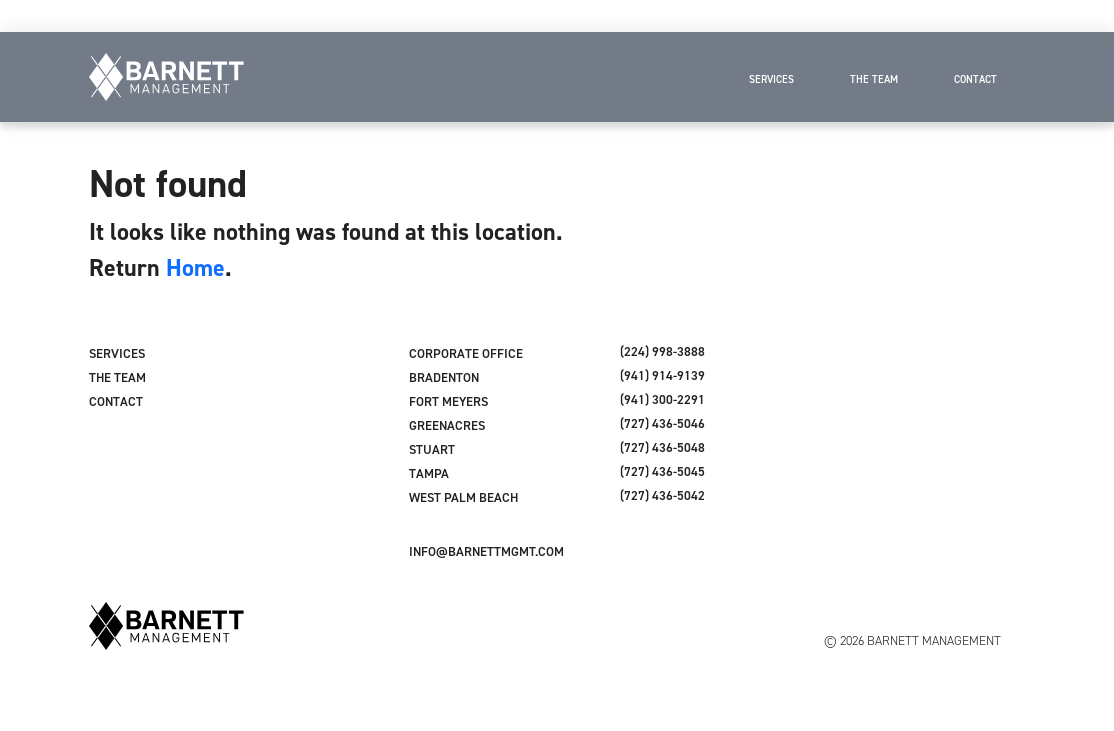 Image resolution: width=1114 pixels, height=731 pixels. Describe the element at coordinates (486, 551) in the screenshot. I see `INFO@BARNETTMGMT.COM` at that location.